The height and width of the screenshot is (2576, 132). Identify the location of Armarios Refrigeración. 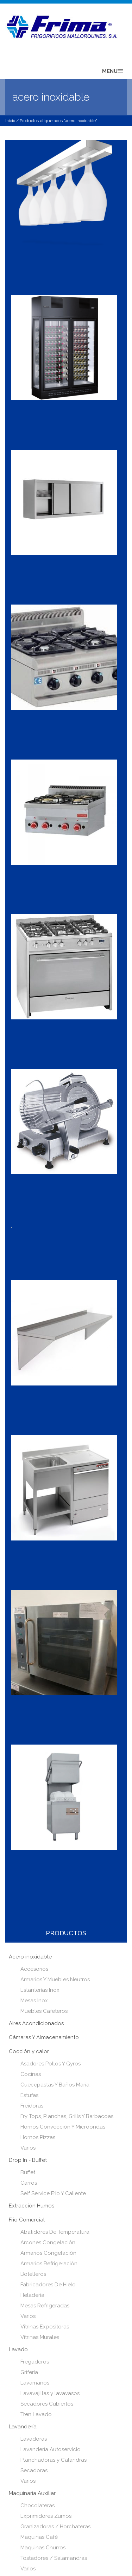
(48, 2263).